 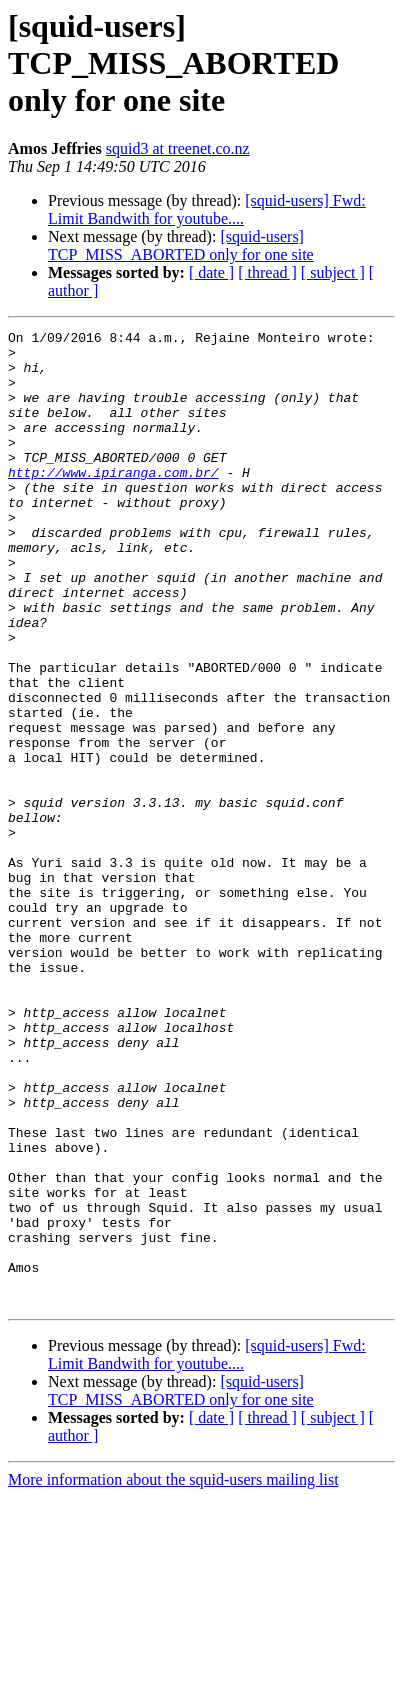 What do you see at coordinates (333, 272) in the screenshot?
I see `[ subject ]` at bounding box center [333, 272].